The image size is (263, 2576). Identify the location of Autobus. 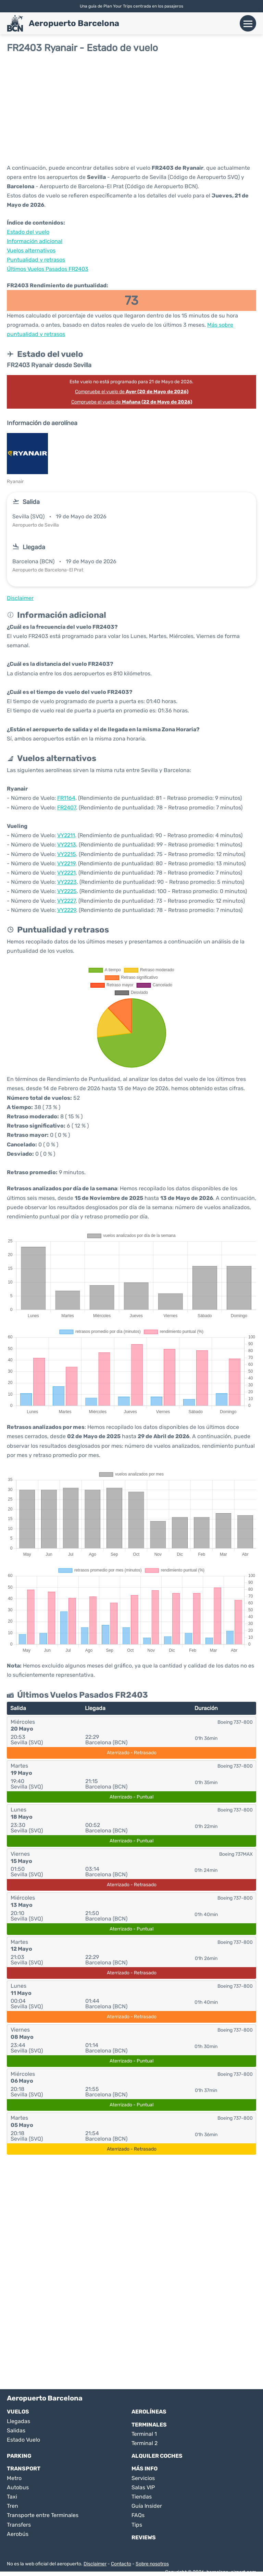
(18, 2487).